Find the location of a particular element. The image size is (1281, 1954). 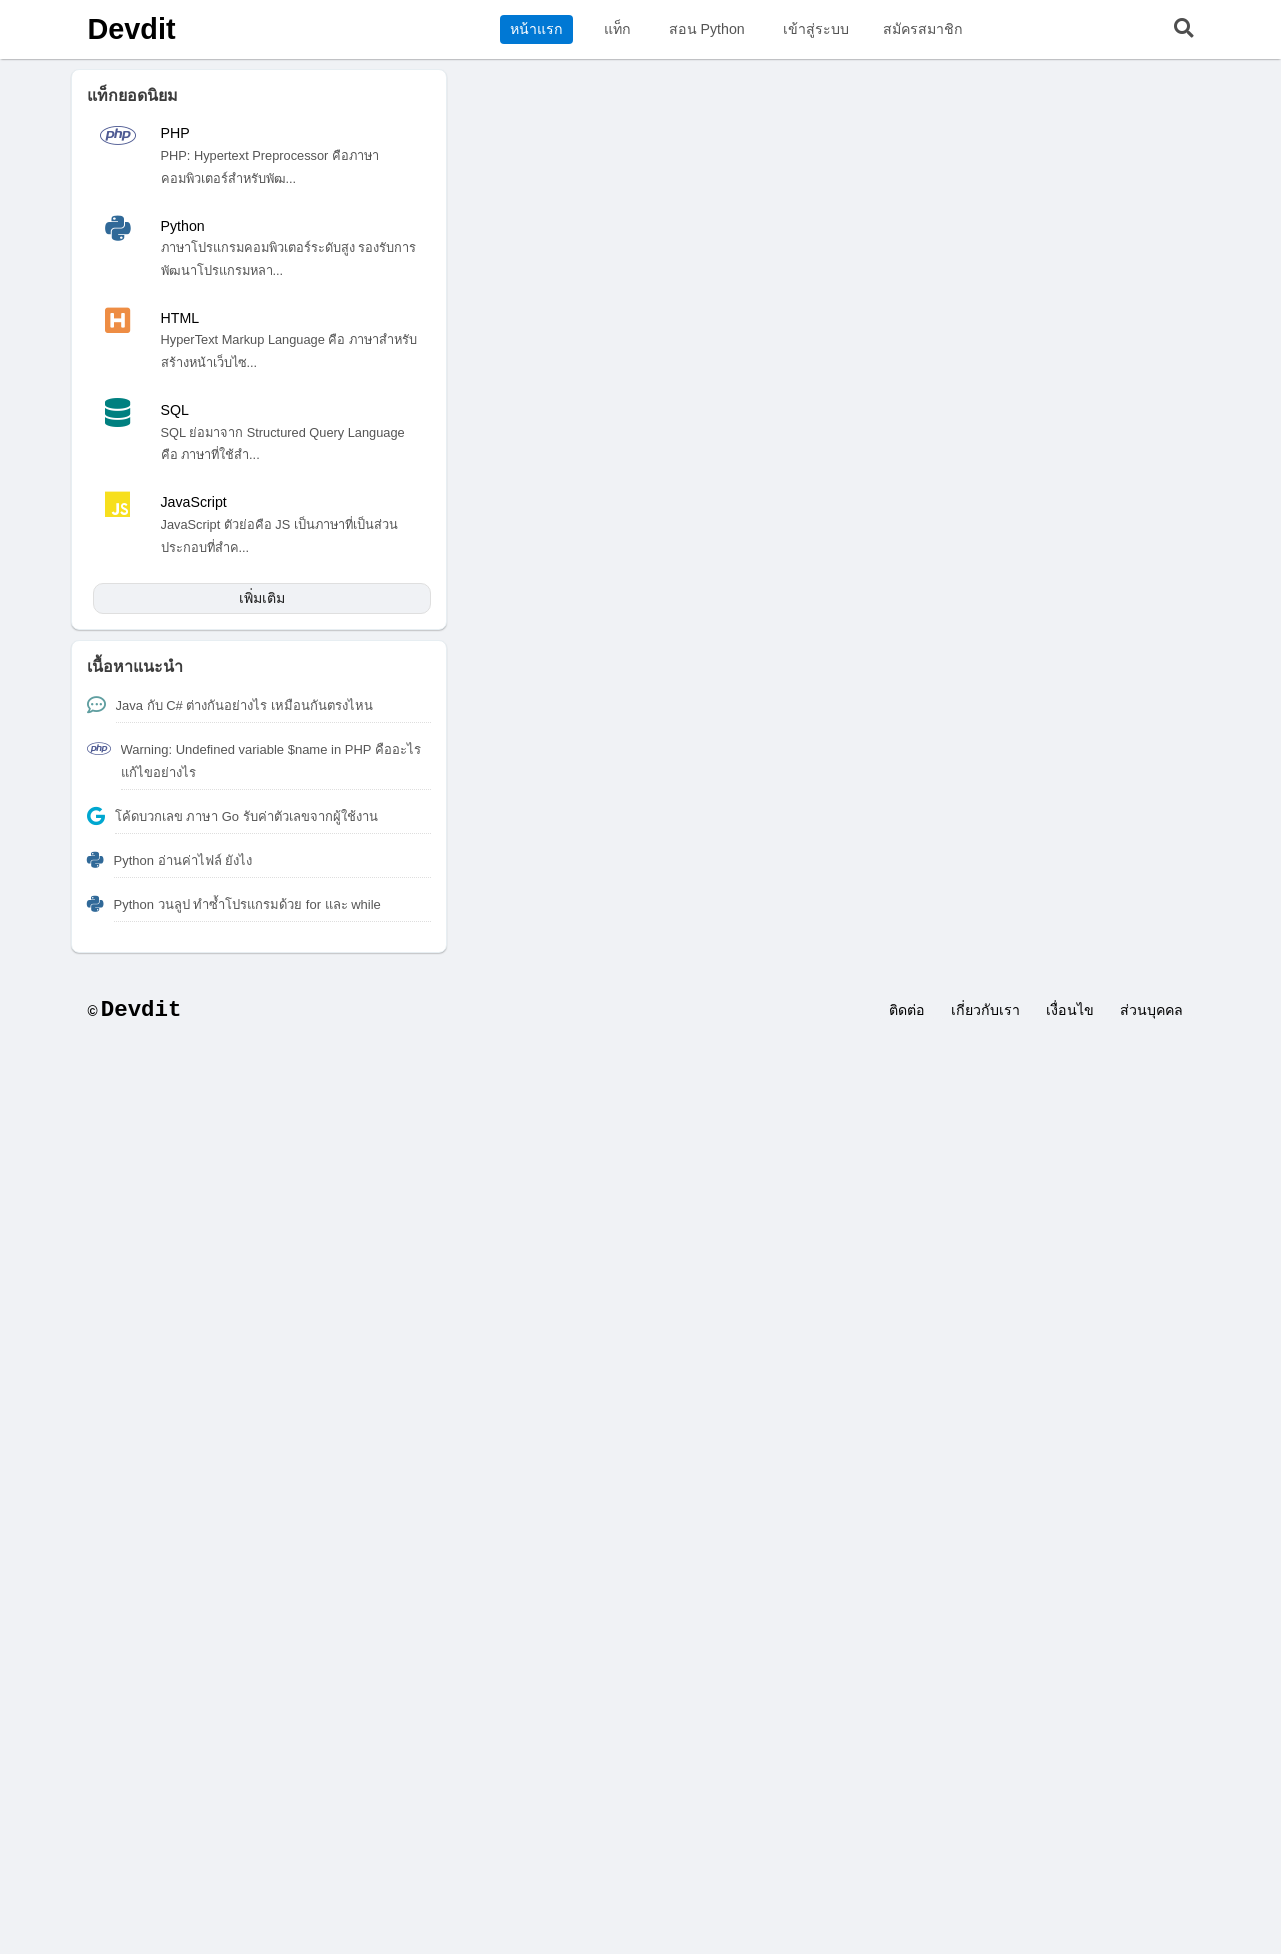

เข้าสู่ระบบ is located at coordinates (816, 29).